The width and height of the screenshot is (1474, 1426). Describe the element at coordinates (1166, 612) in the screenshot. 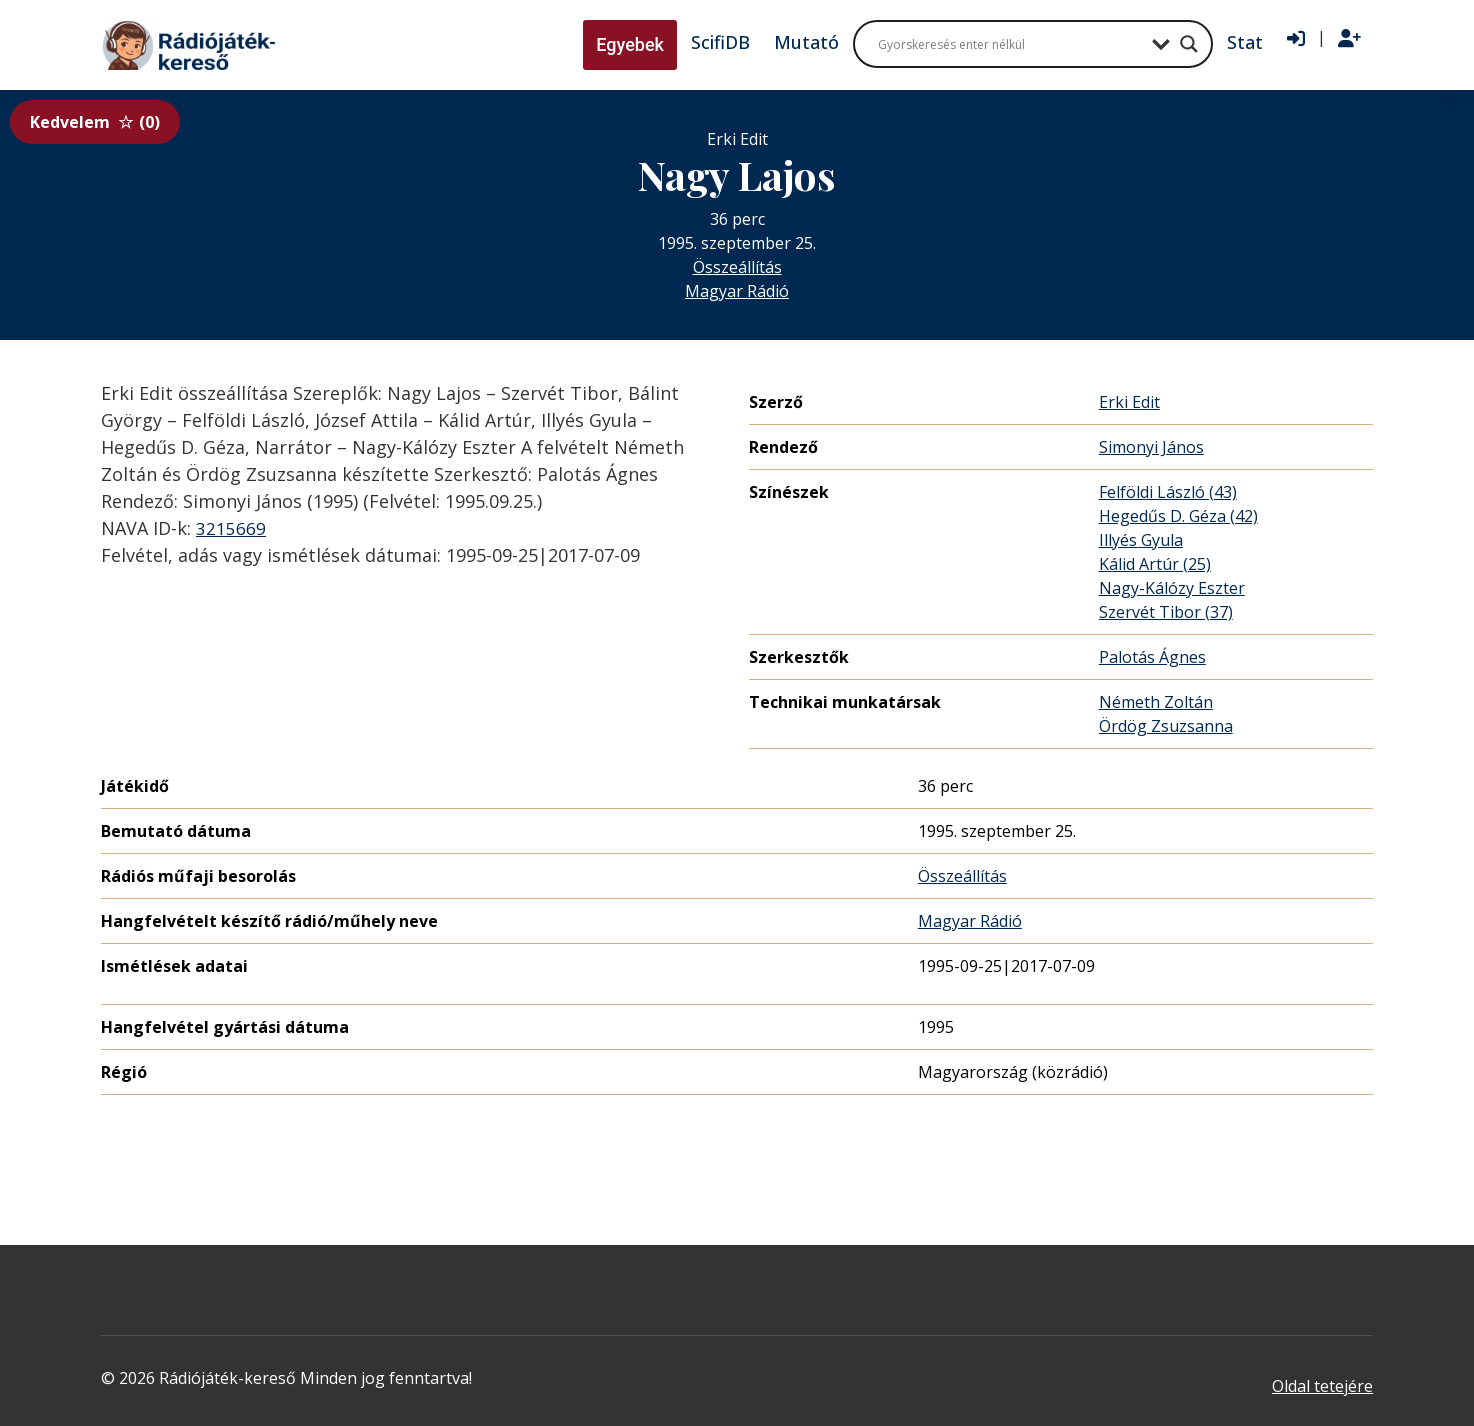

I see `Szervét Tibor (37)` at that location.